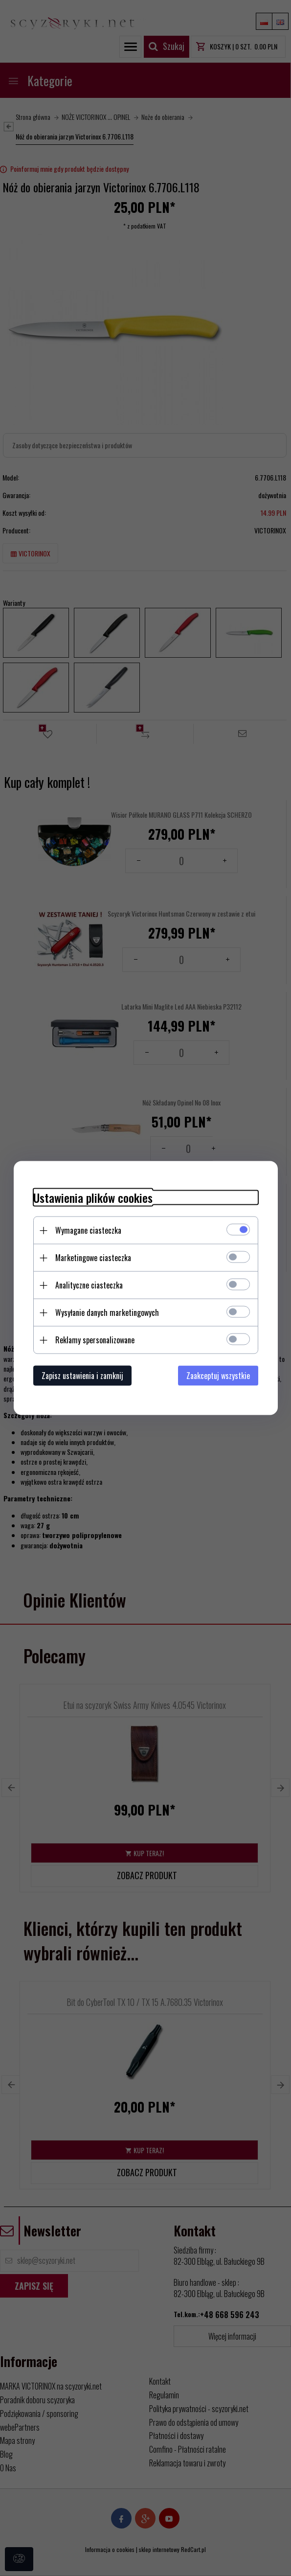  What do you see at coordinates (89, 1285) in the screenshot?
I see `Analityczne ciasteczka` at bounding box center [89, 1285].